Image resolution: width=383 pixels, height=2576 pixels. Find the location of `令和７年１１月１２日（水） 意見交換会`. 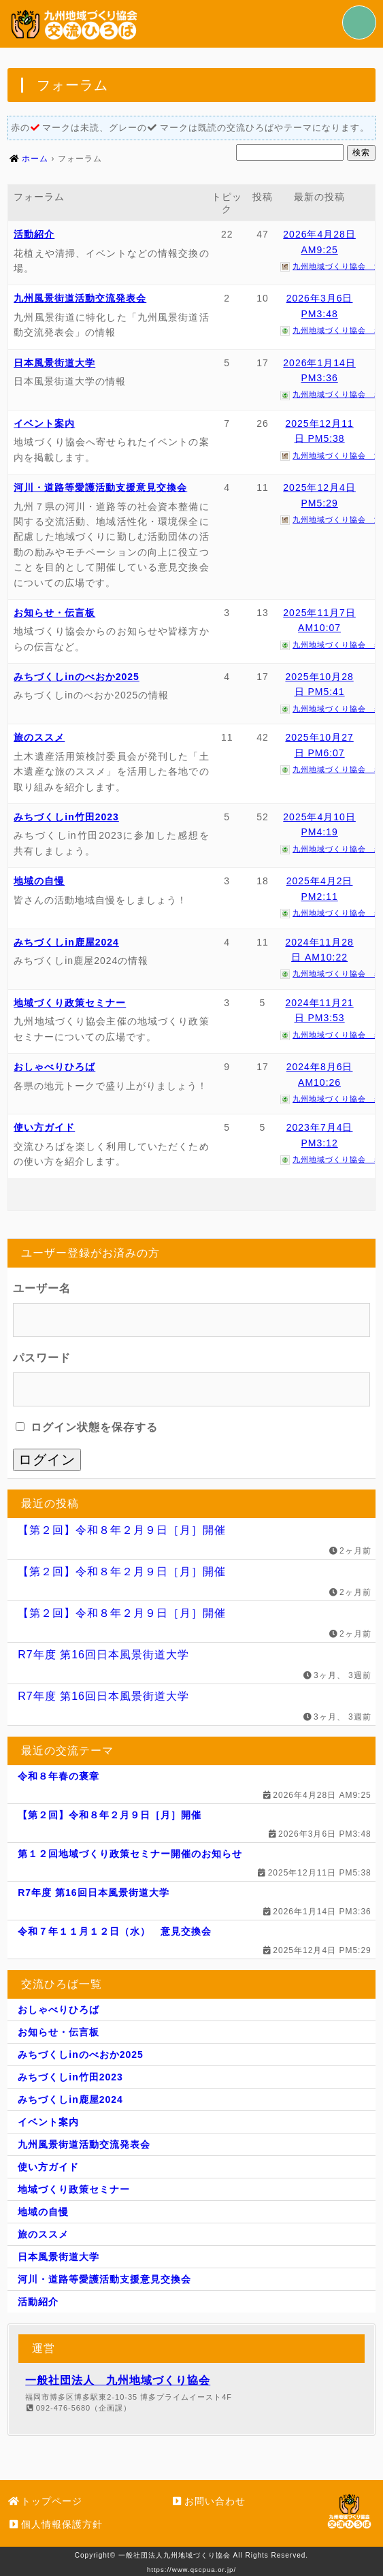

令和７年１１月１２日（水） 意見交換会 is located at coordinates (115, 1931).